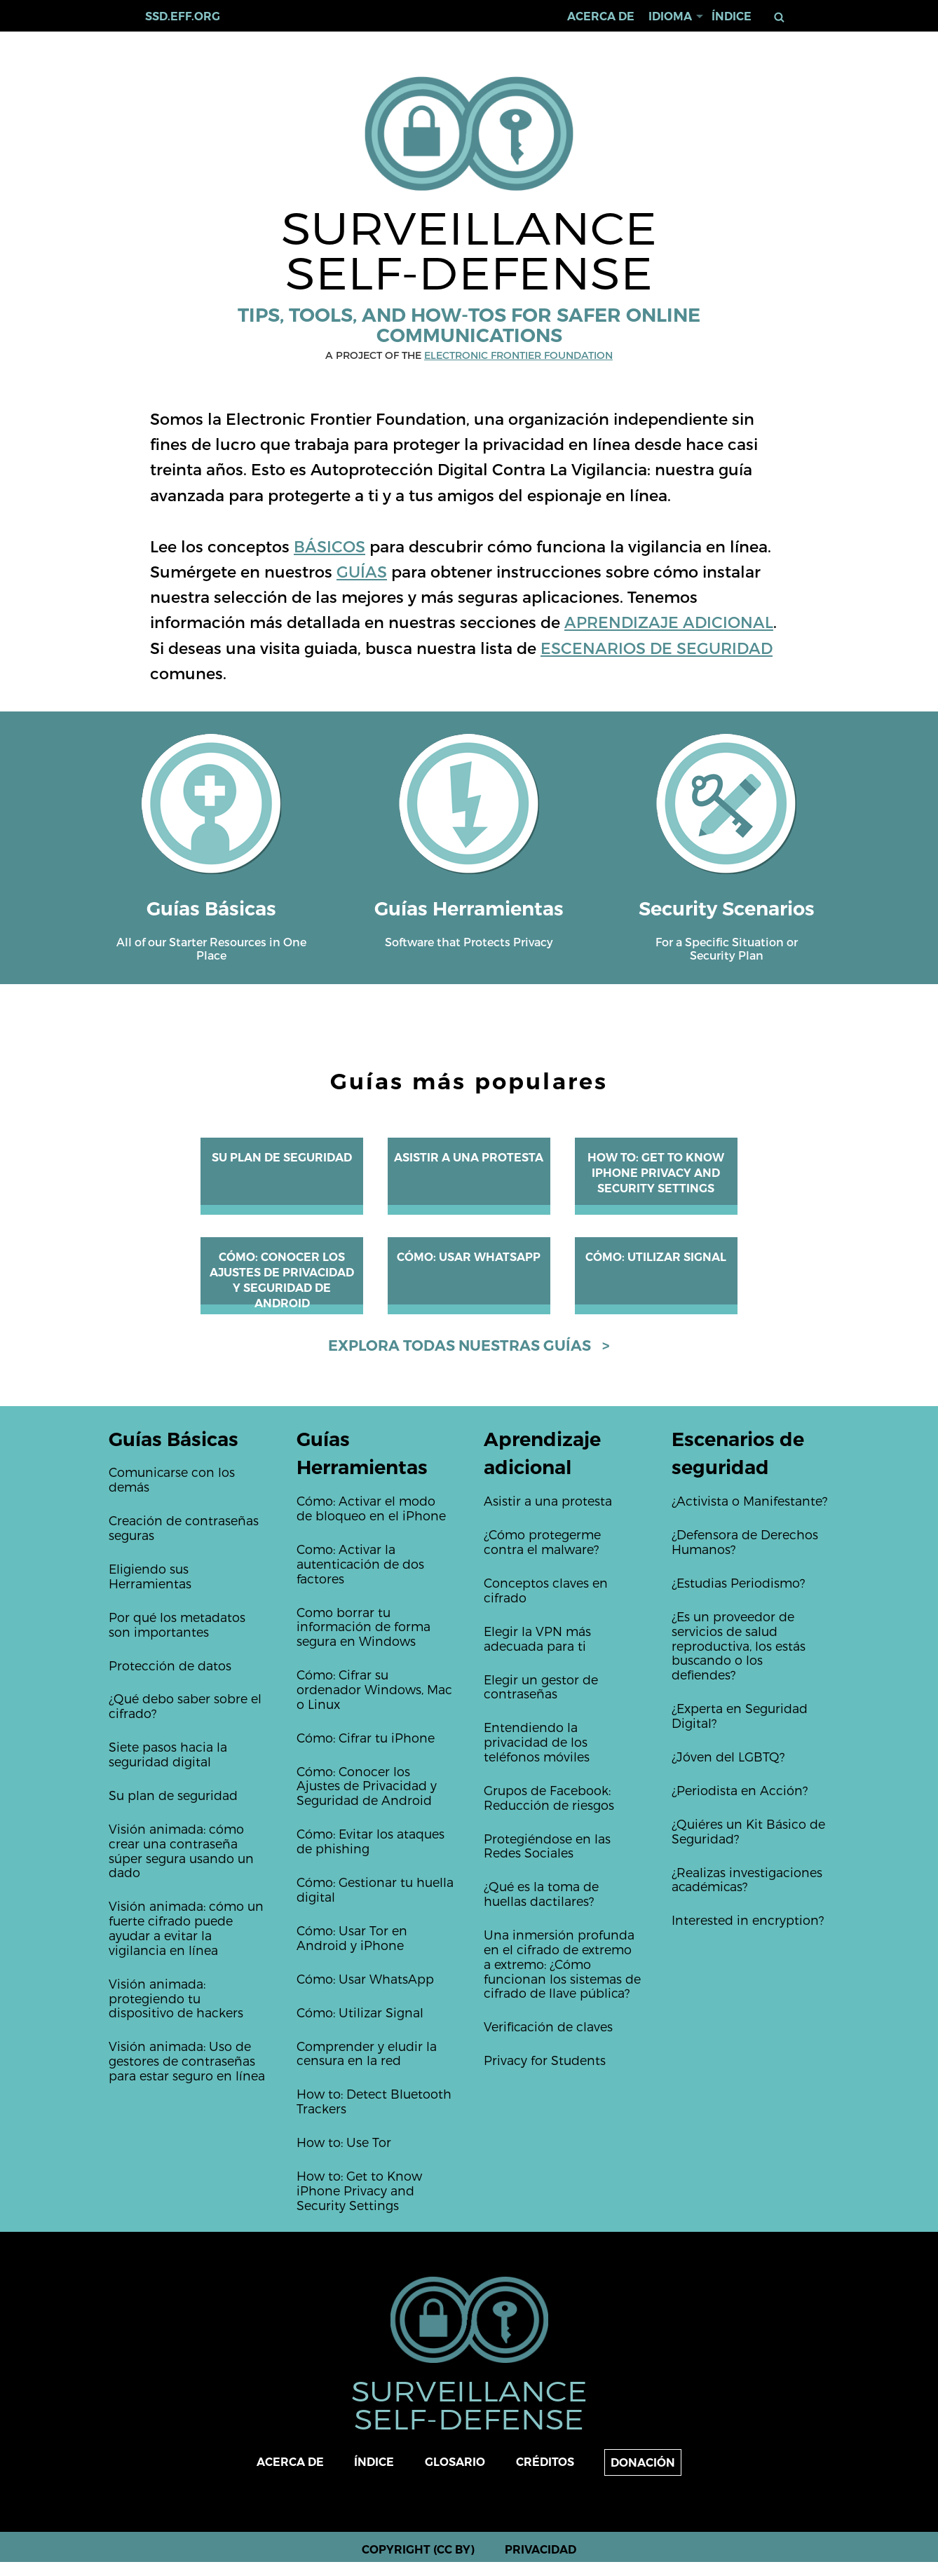  Describe the element at coordinates (374, 2100) in the screenshot. I see `How to: Detect Bluetooth Trackers` at that location.